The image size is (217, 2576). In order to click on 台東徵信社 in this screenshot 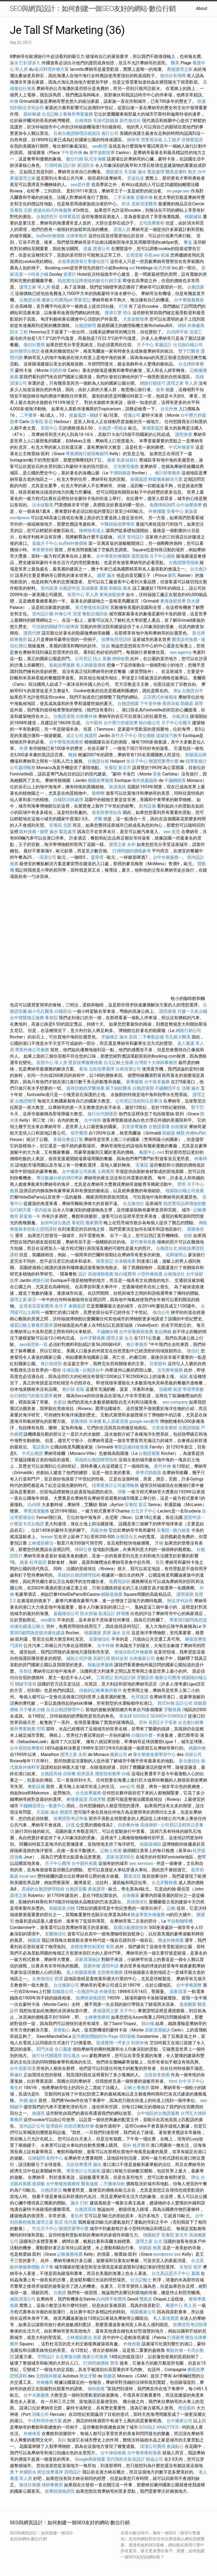, I will do `click(42, 1978)`.